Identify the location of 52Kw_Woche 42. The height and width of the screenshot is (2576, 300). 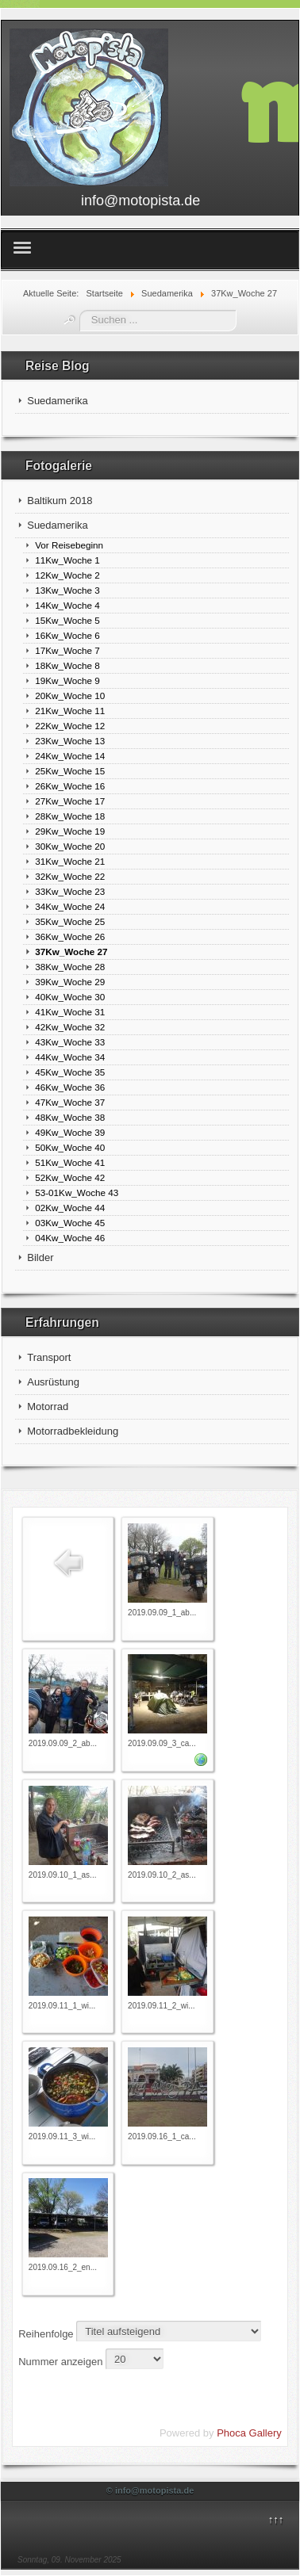
(70, 1177).